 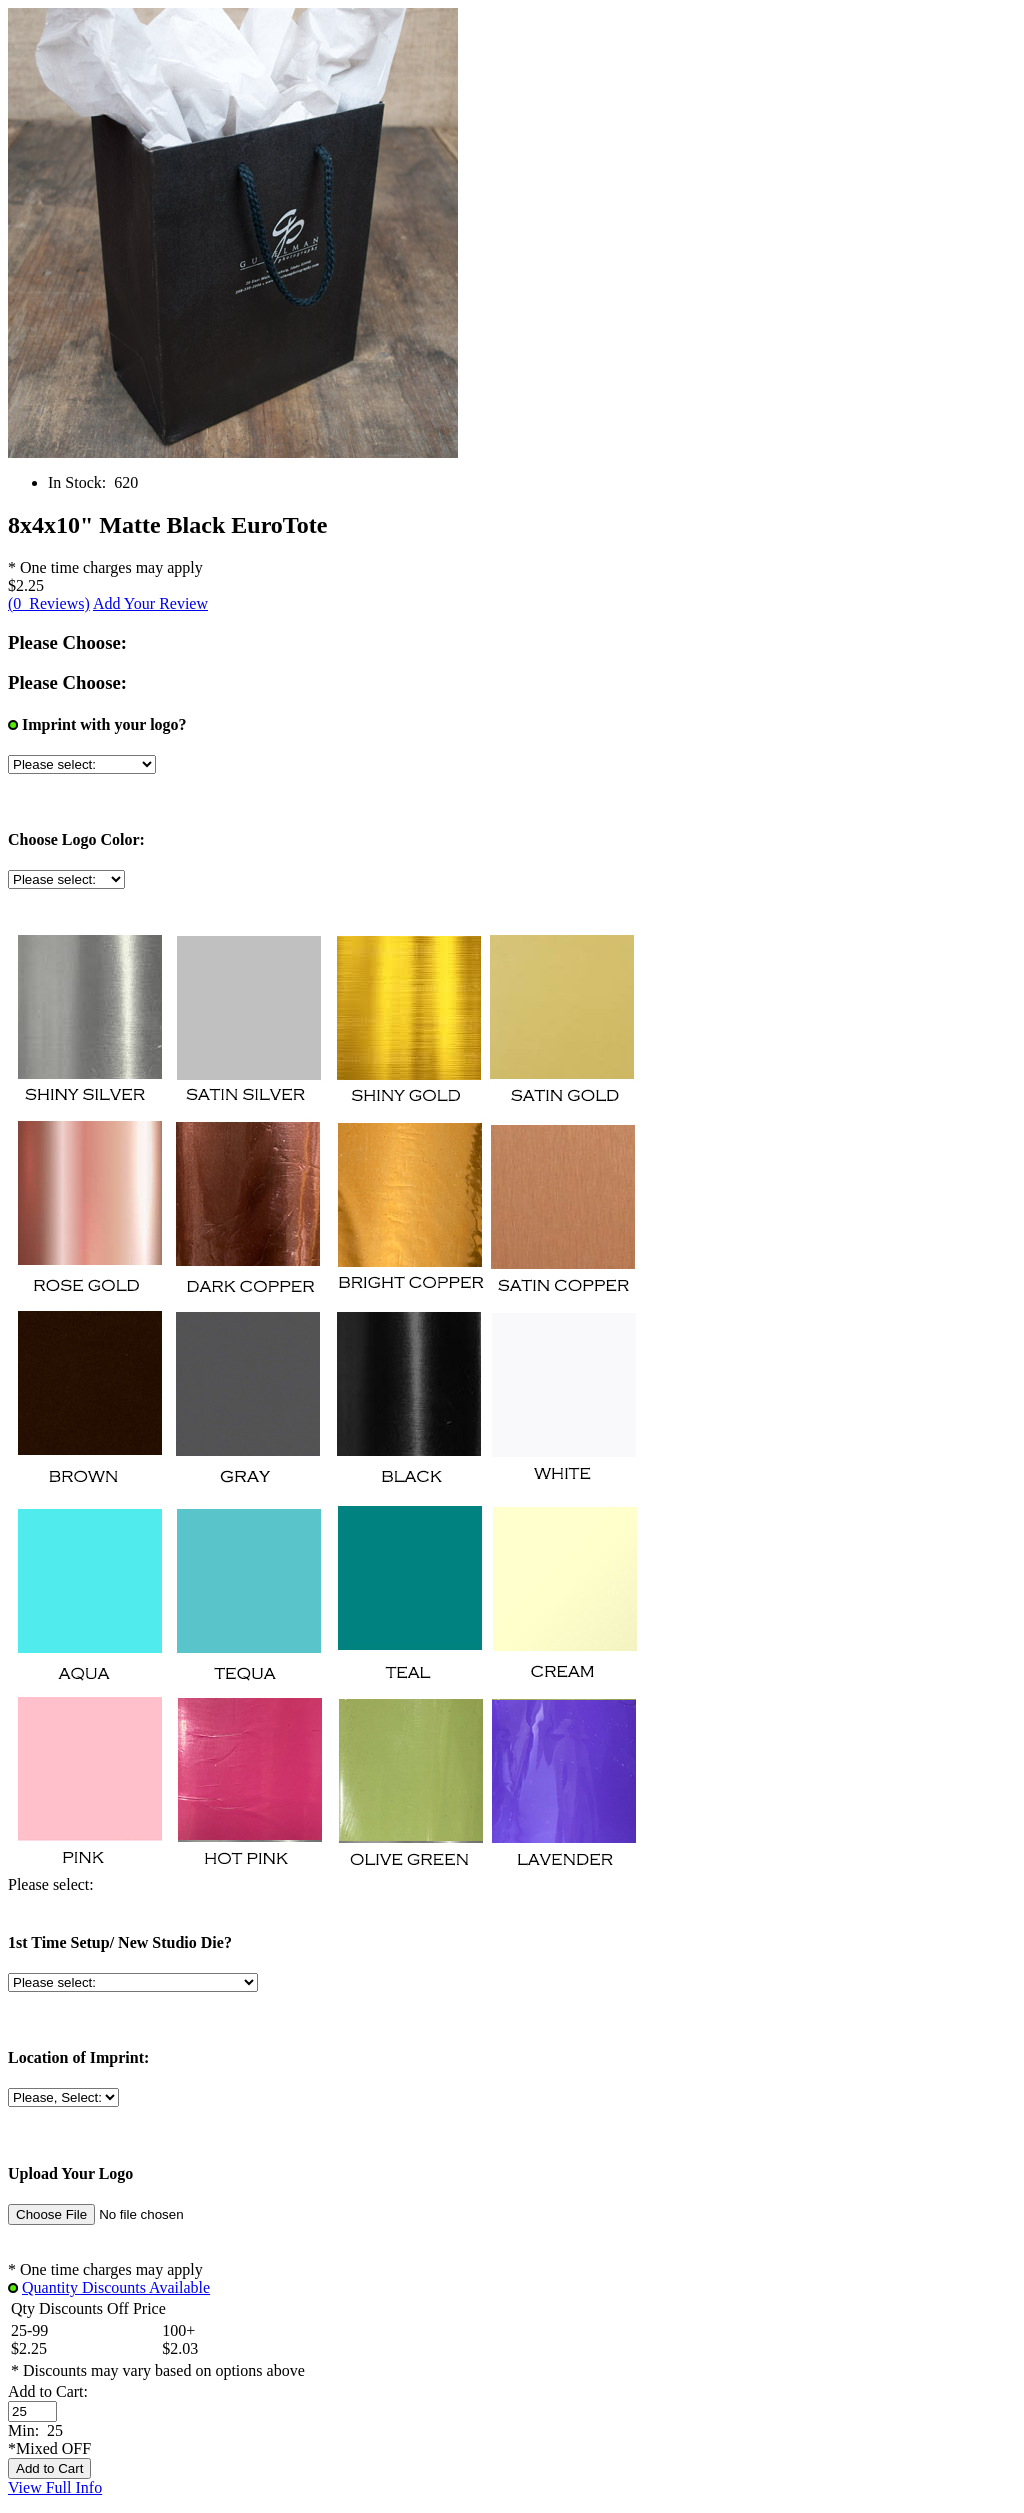 What do you see at coordinates (32, 2411) in the screenshot?
I see `[Enter quantity to add to cart]` at bounding box center [32, 2411].